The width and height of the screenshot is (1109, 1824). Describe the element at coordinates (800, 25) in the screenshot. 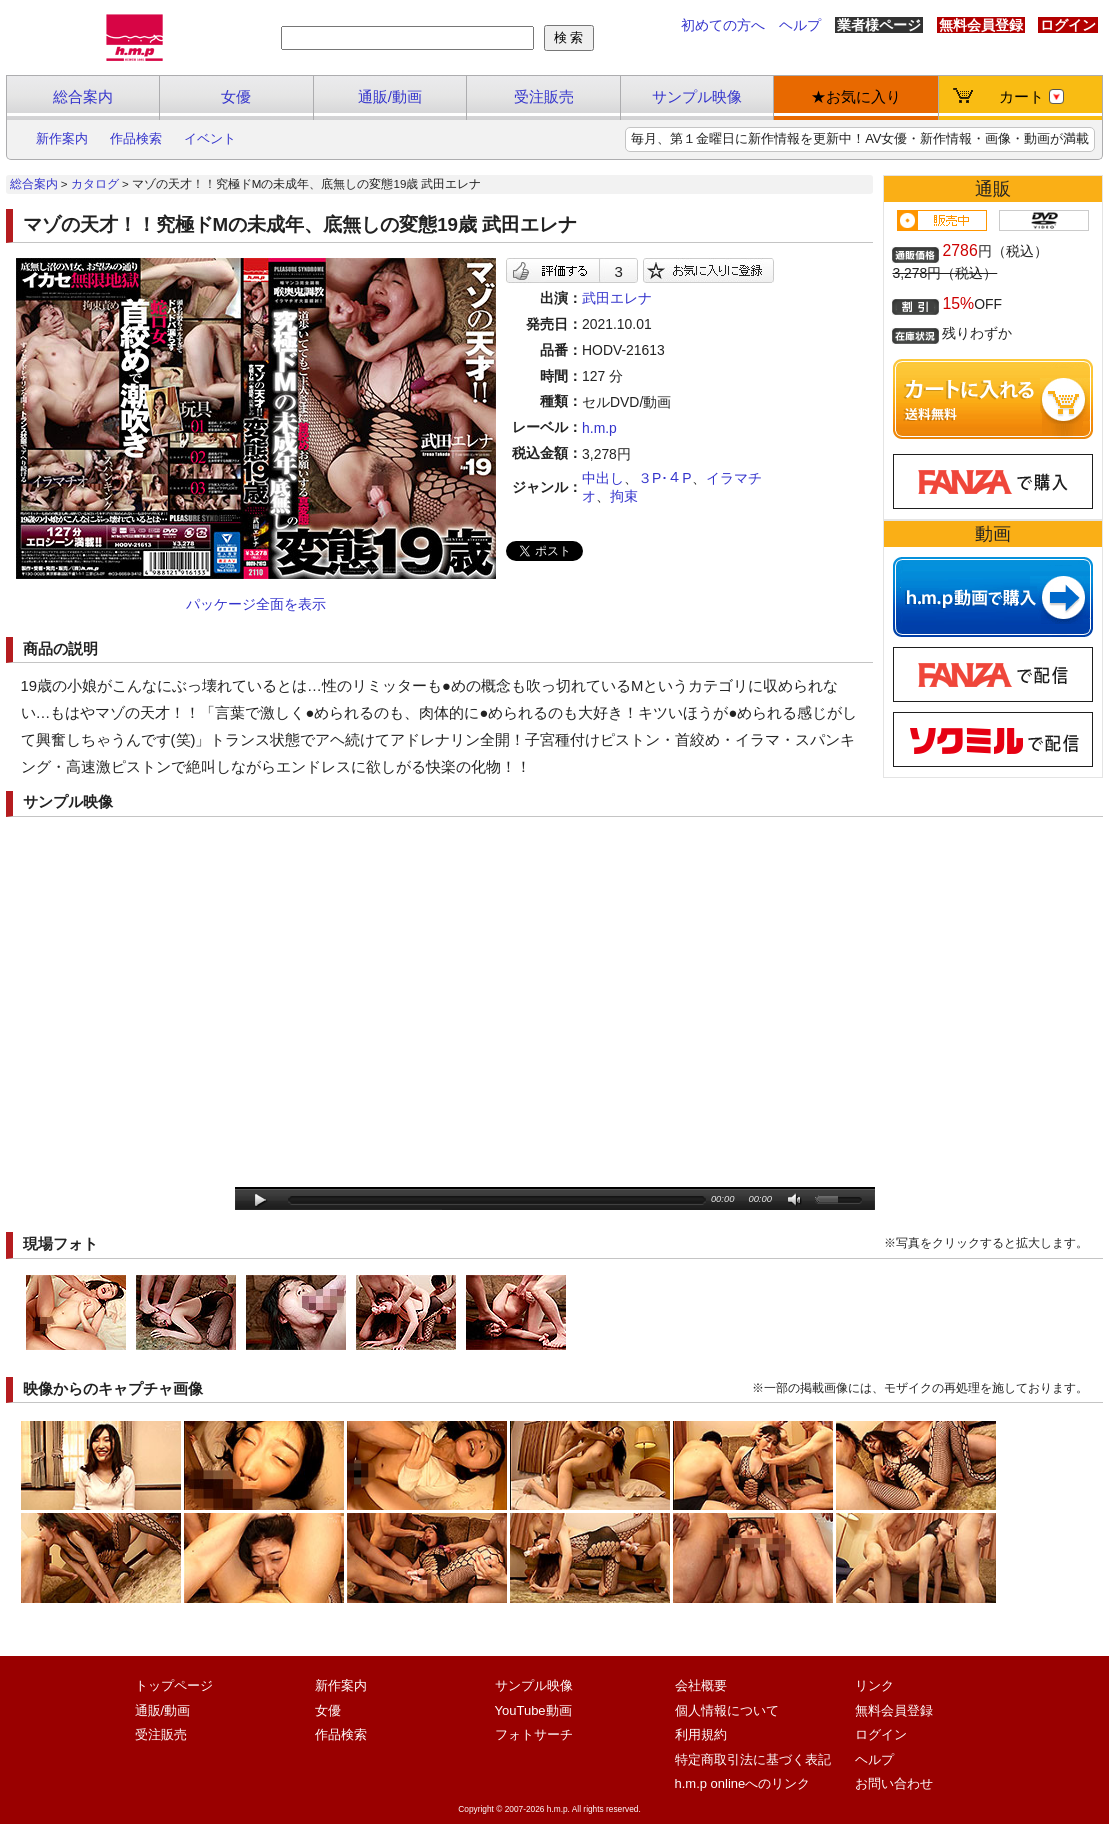

I see `ヘルプ` at that location.